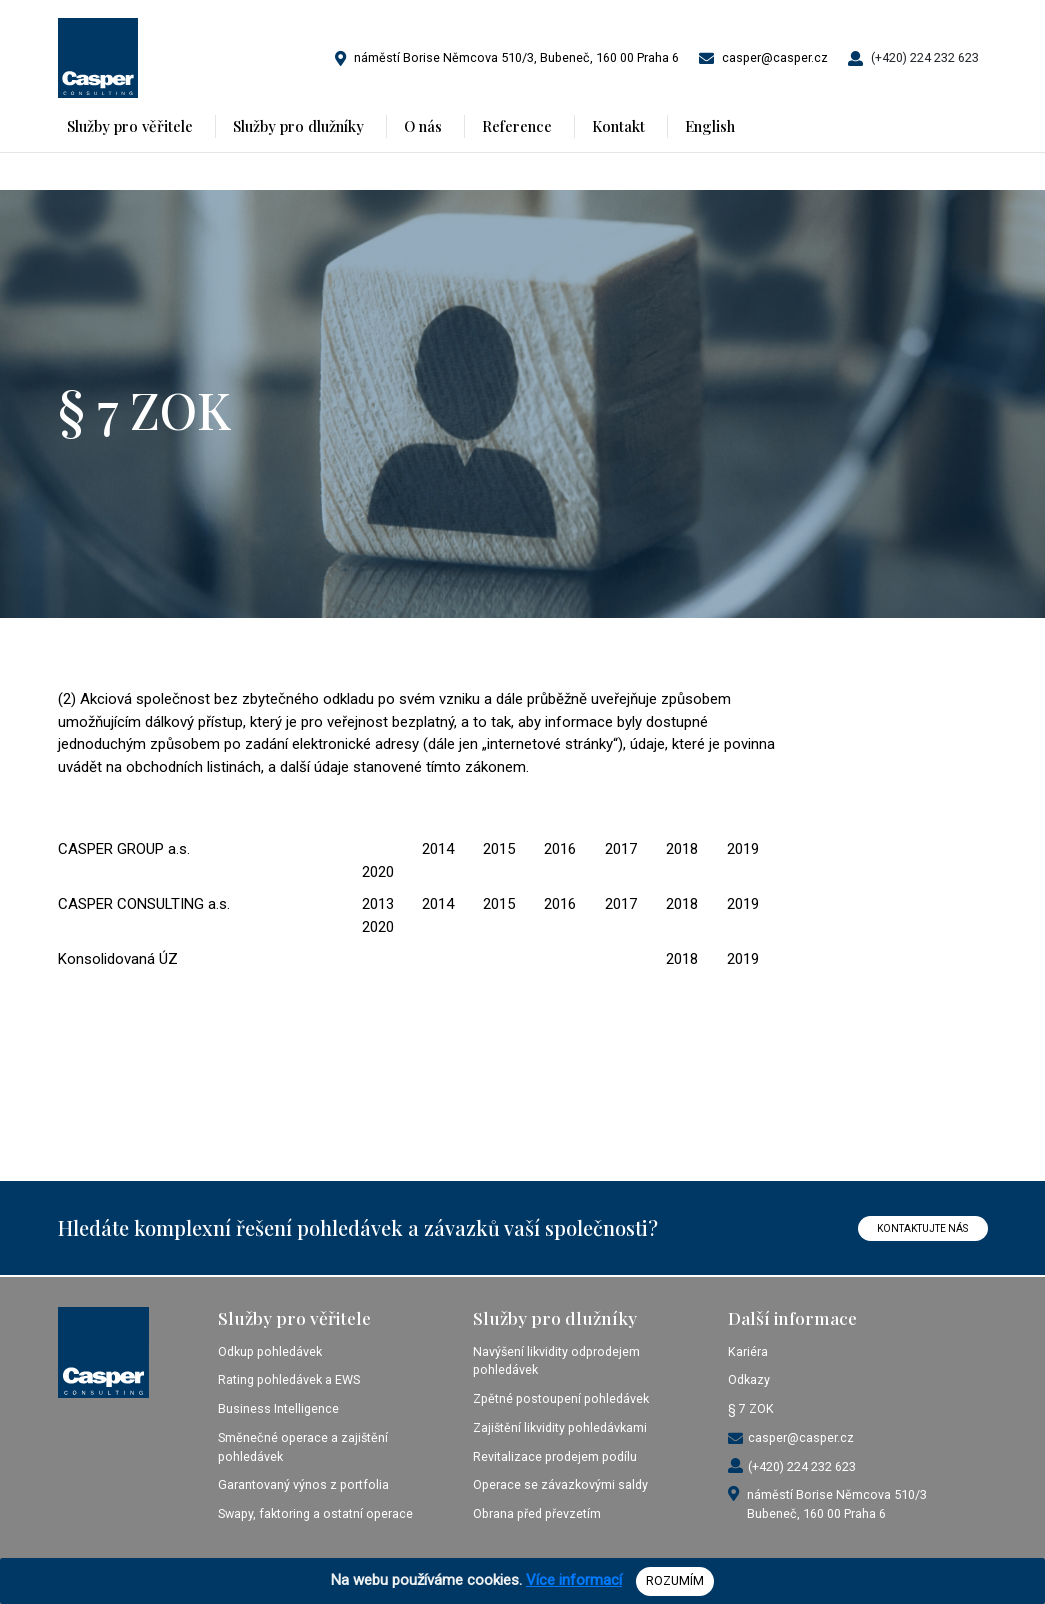 The width and height of the screenshot is (1045, 1604). I want to click on 2018, so click(682, 849).